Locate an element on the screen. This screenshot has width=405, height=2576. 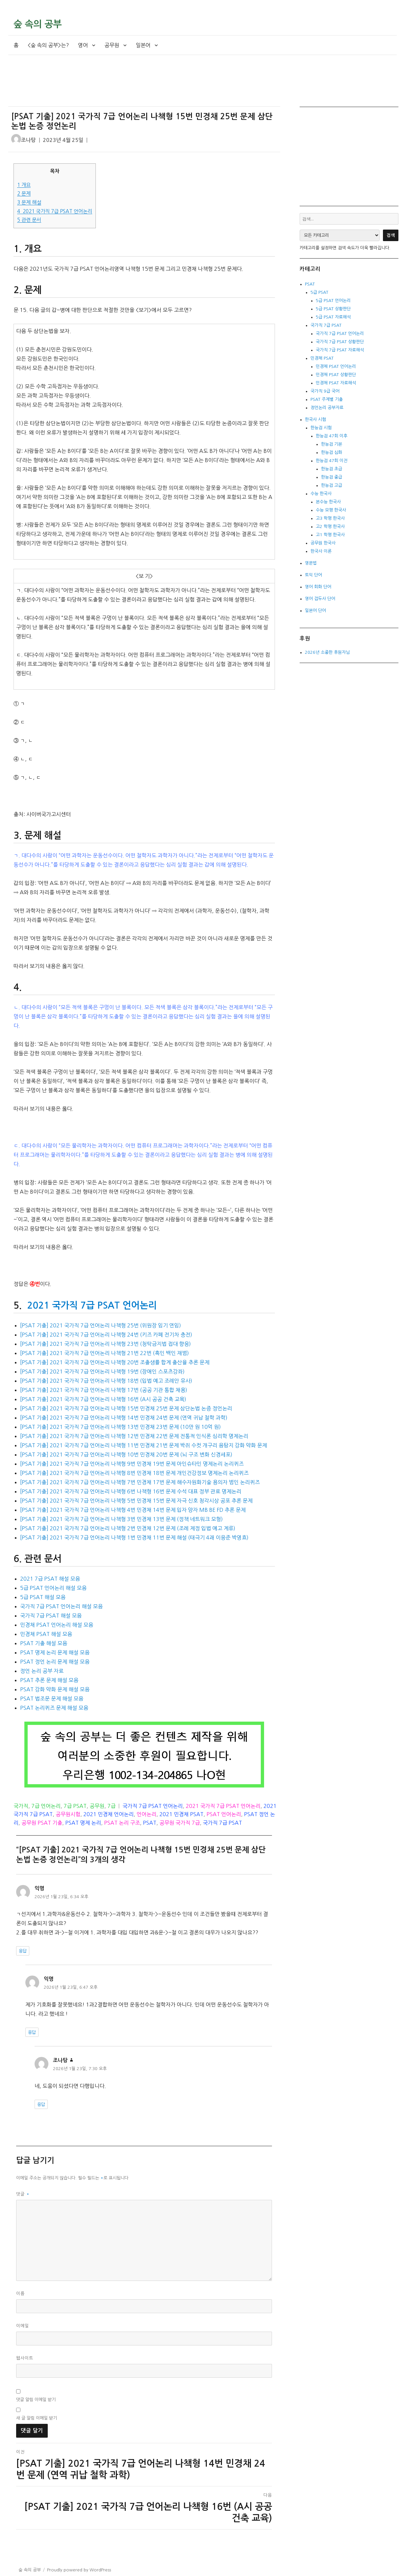
한능검 기본 is located at coordinates (331, 444).